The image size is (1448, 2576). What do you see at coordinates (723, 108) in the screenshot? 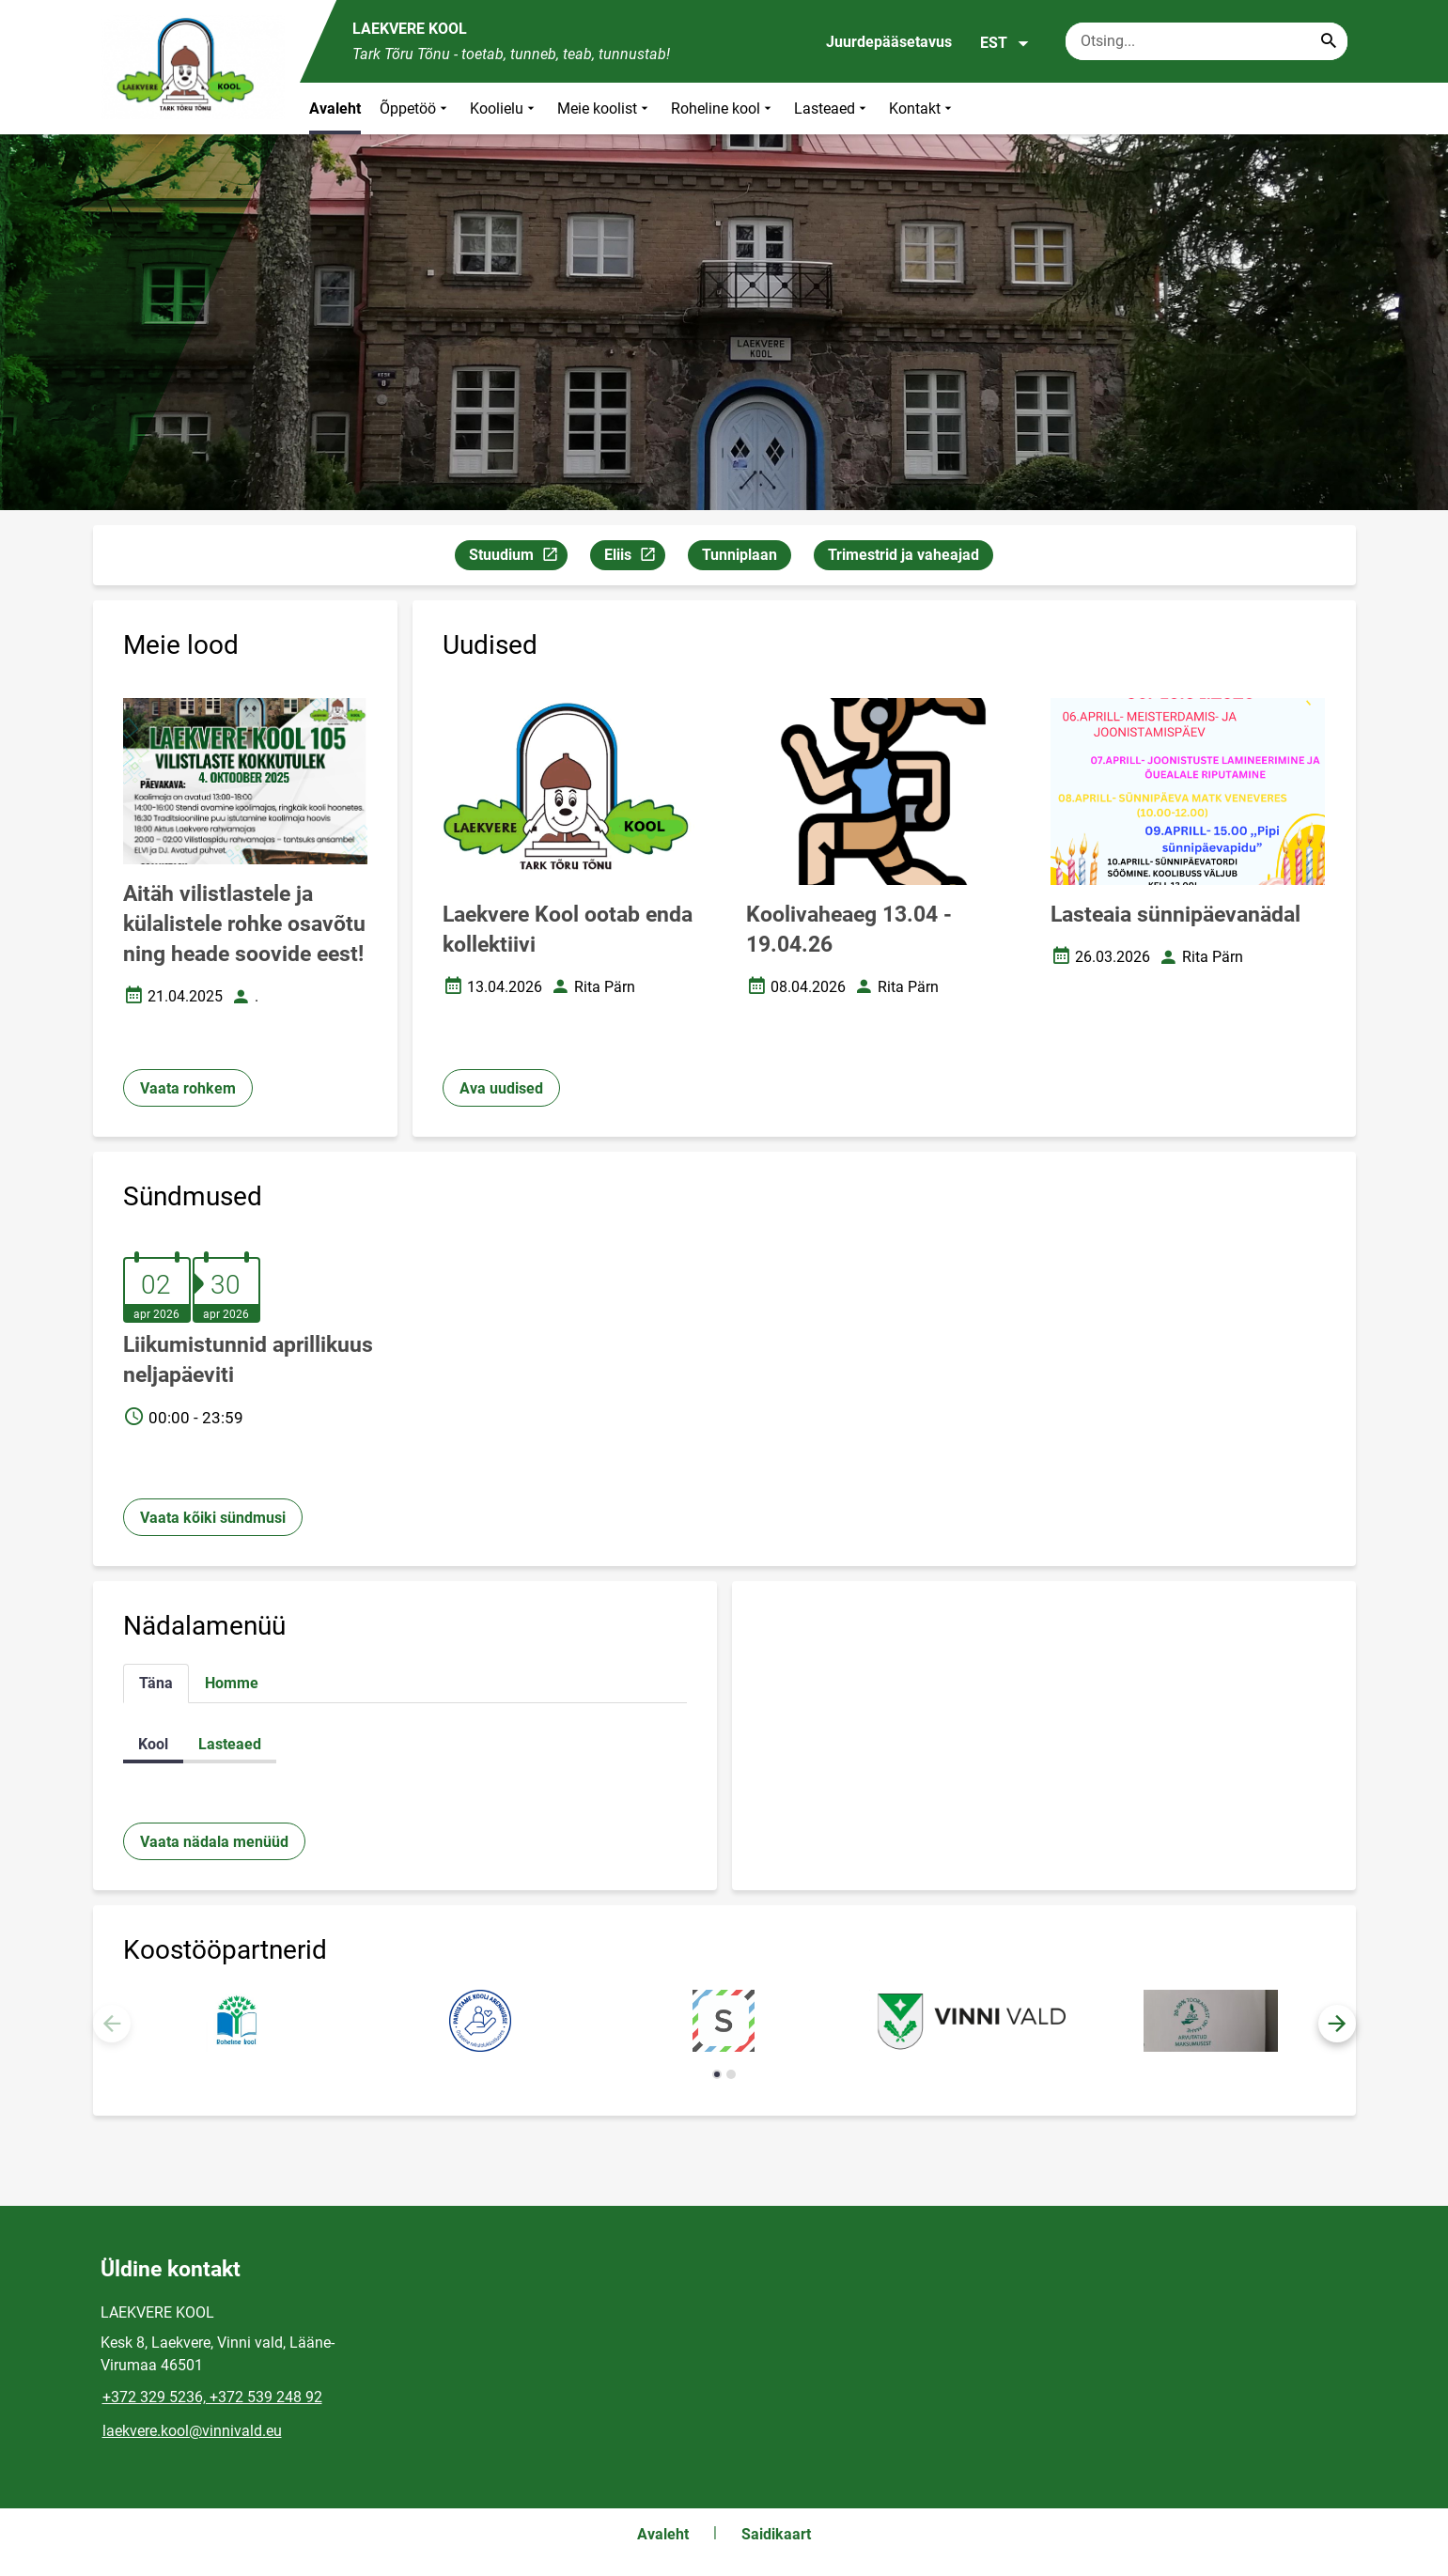
I see `Roheline kool` at bounding box center [723, 108].